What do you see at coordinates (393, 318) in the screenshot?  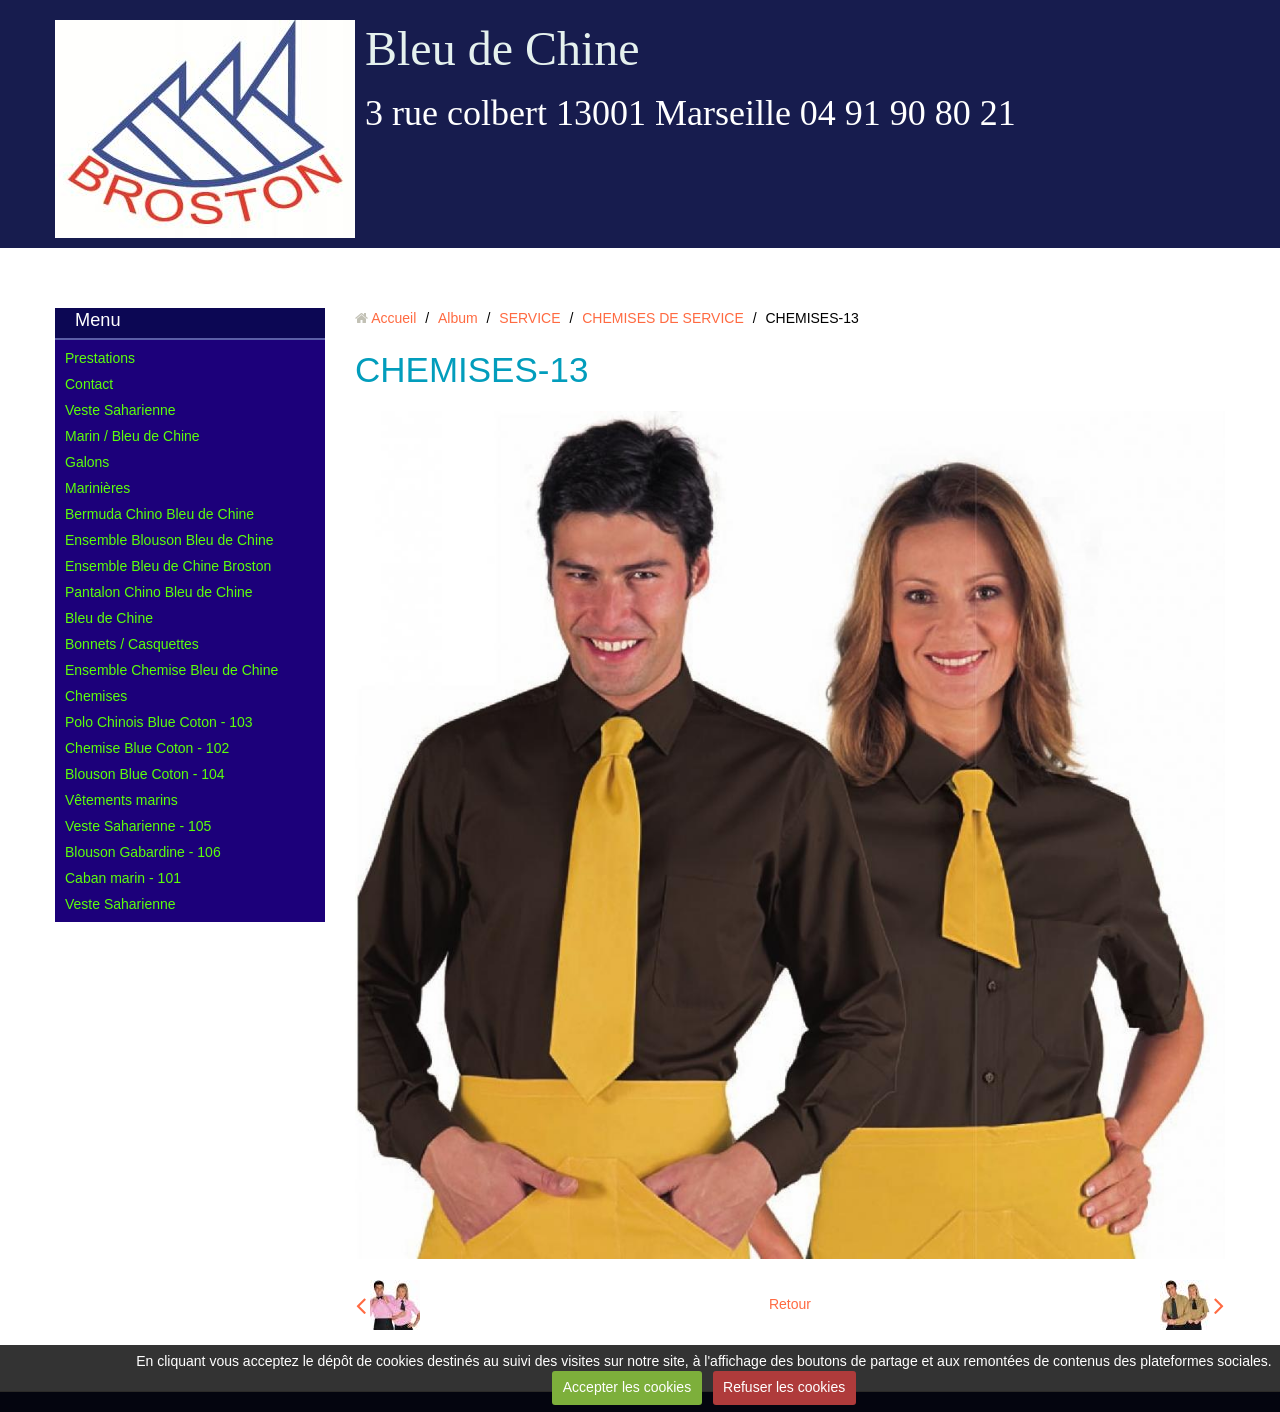 I see `Accueil` at bounding box center [393, 318].